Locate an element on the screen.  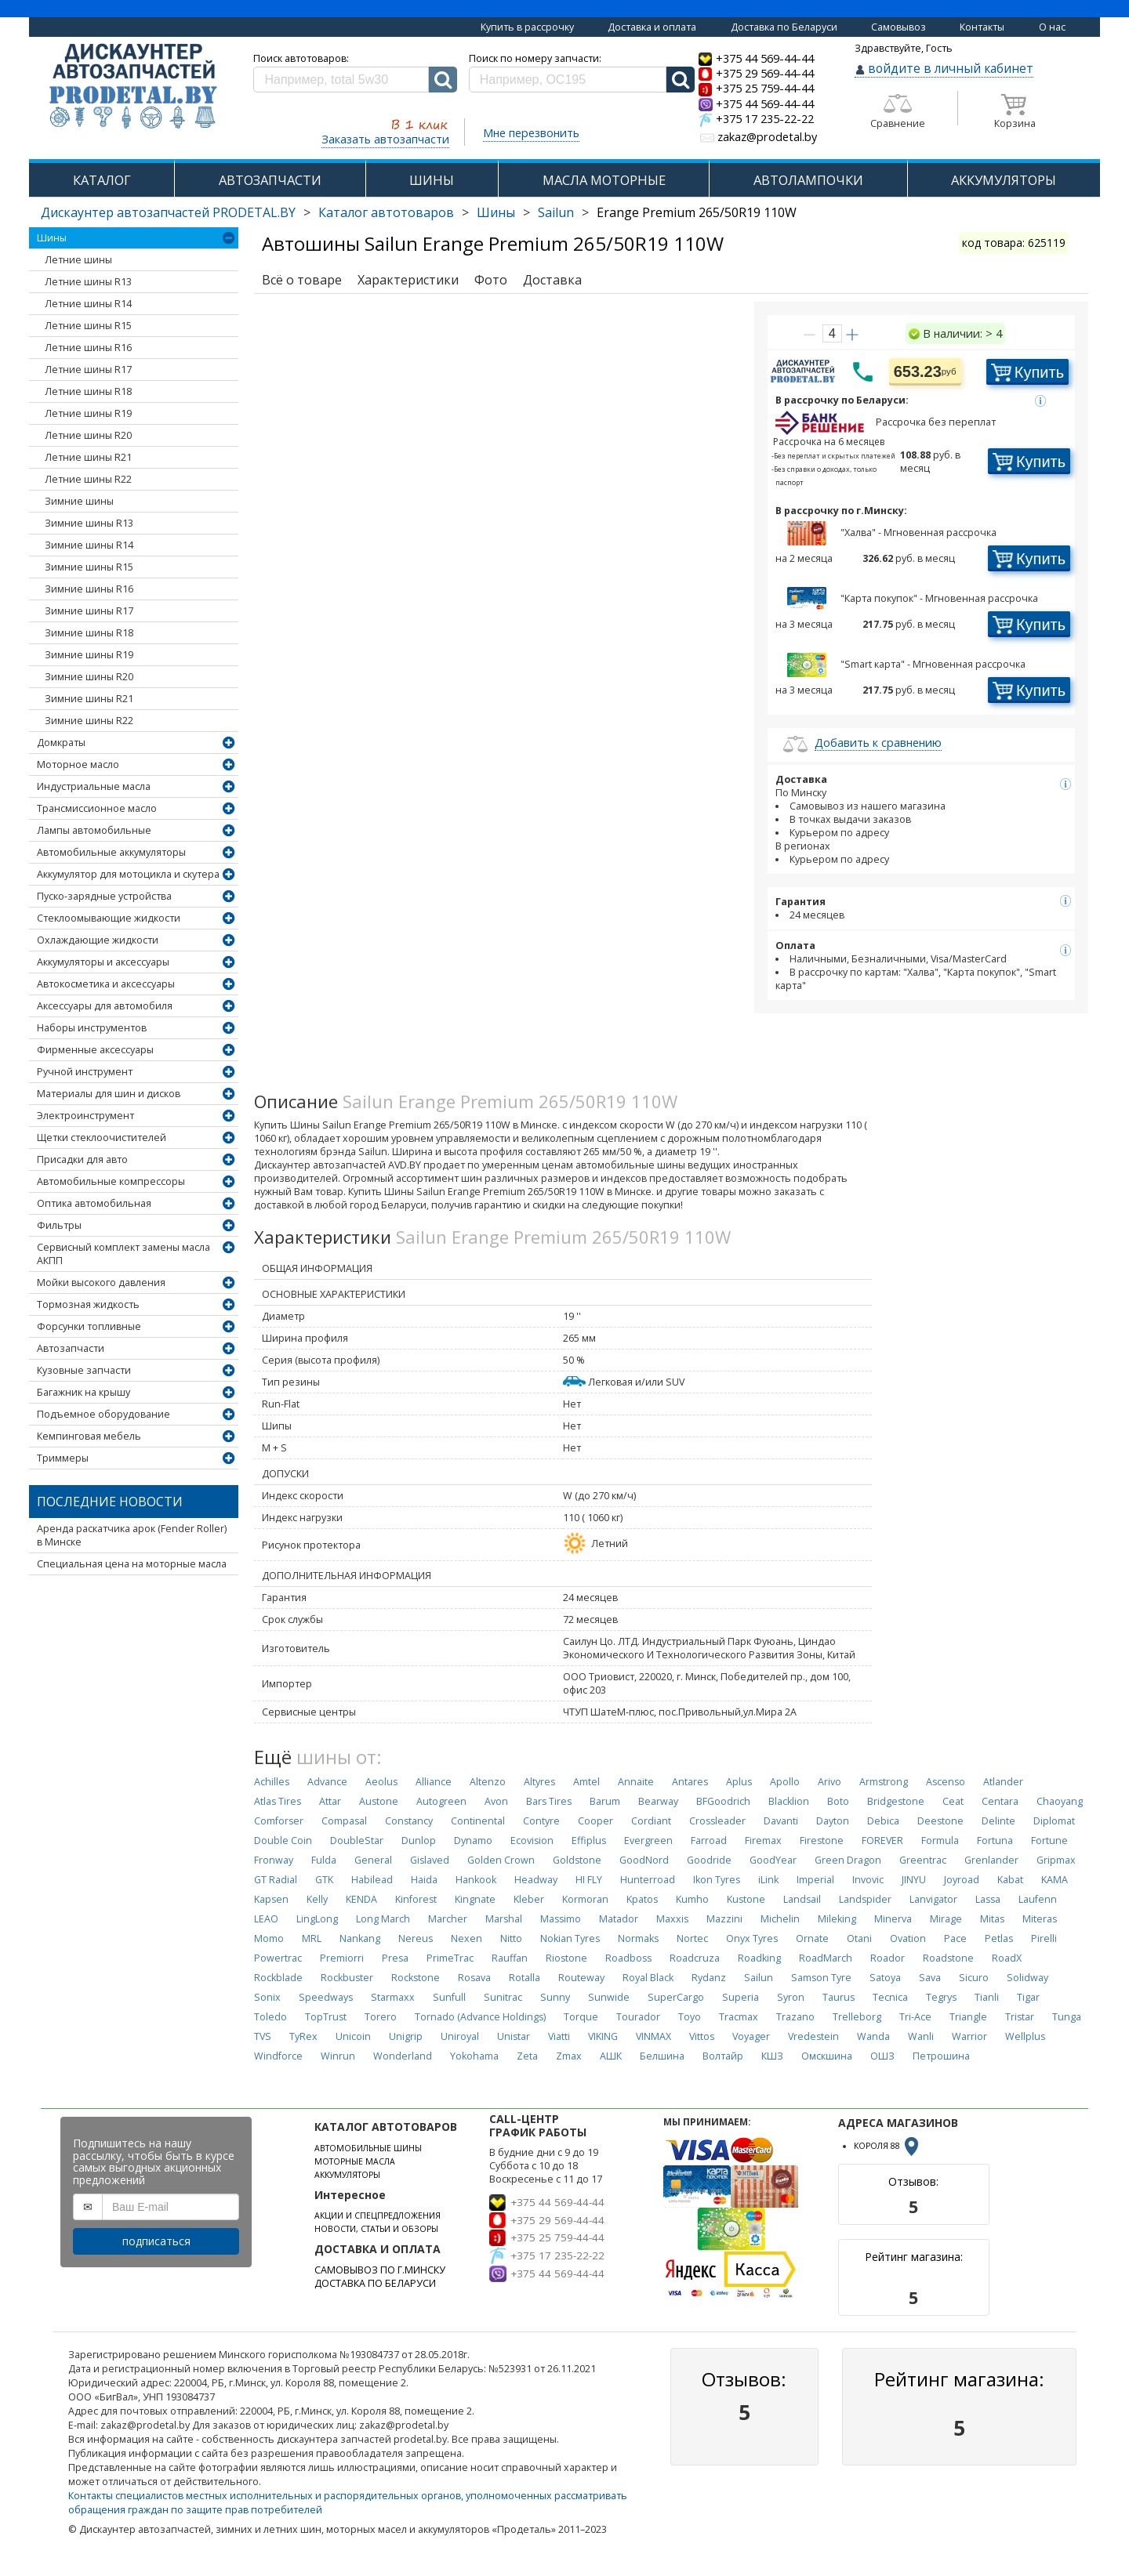
Zmax is located at coordinates (569, 2056).